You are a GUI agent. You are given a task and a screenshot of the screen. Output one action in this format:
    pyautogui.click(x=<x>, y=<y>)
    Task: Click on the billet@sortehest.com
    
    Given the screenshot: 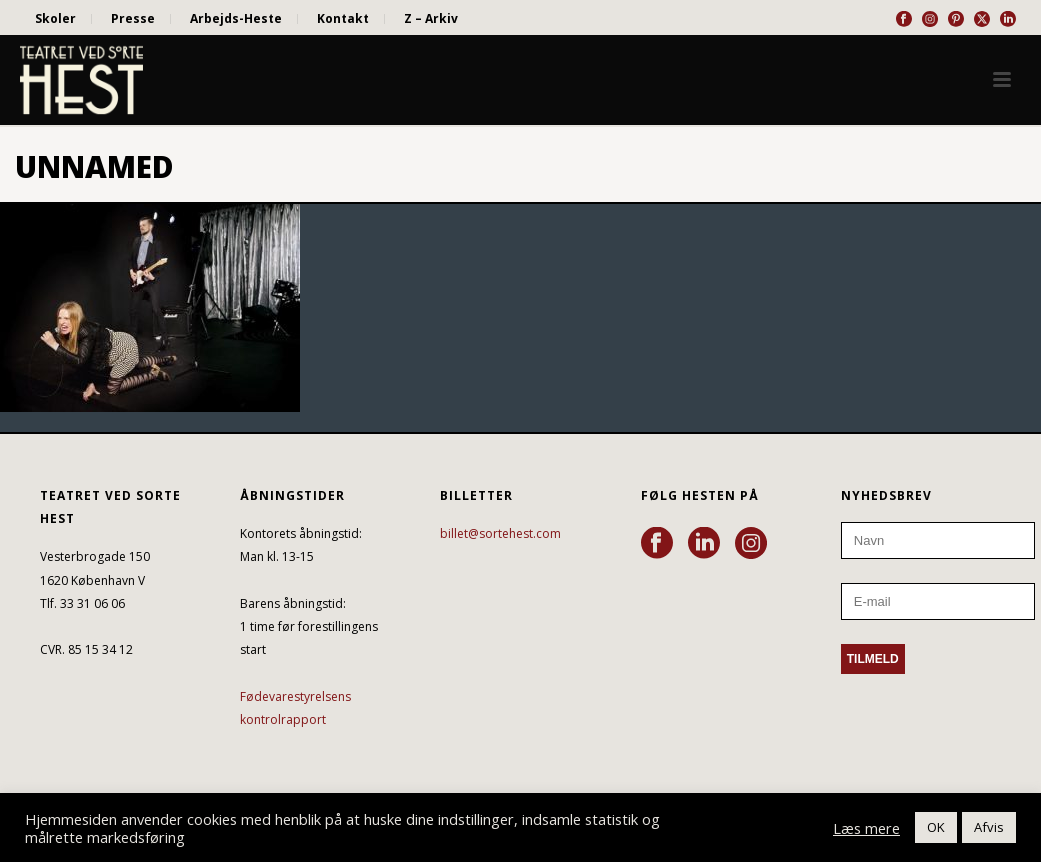 What is the action you would take?
    pyautogui.click(x=500, y=533)
    